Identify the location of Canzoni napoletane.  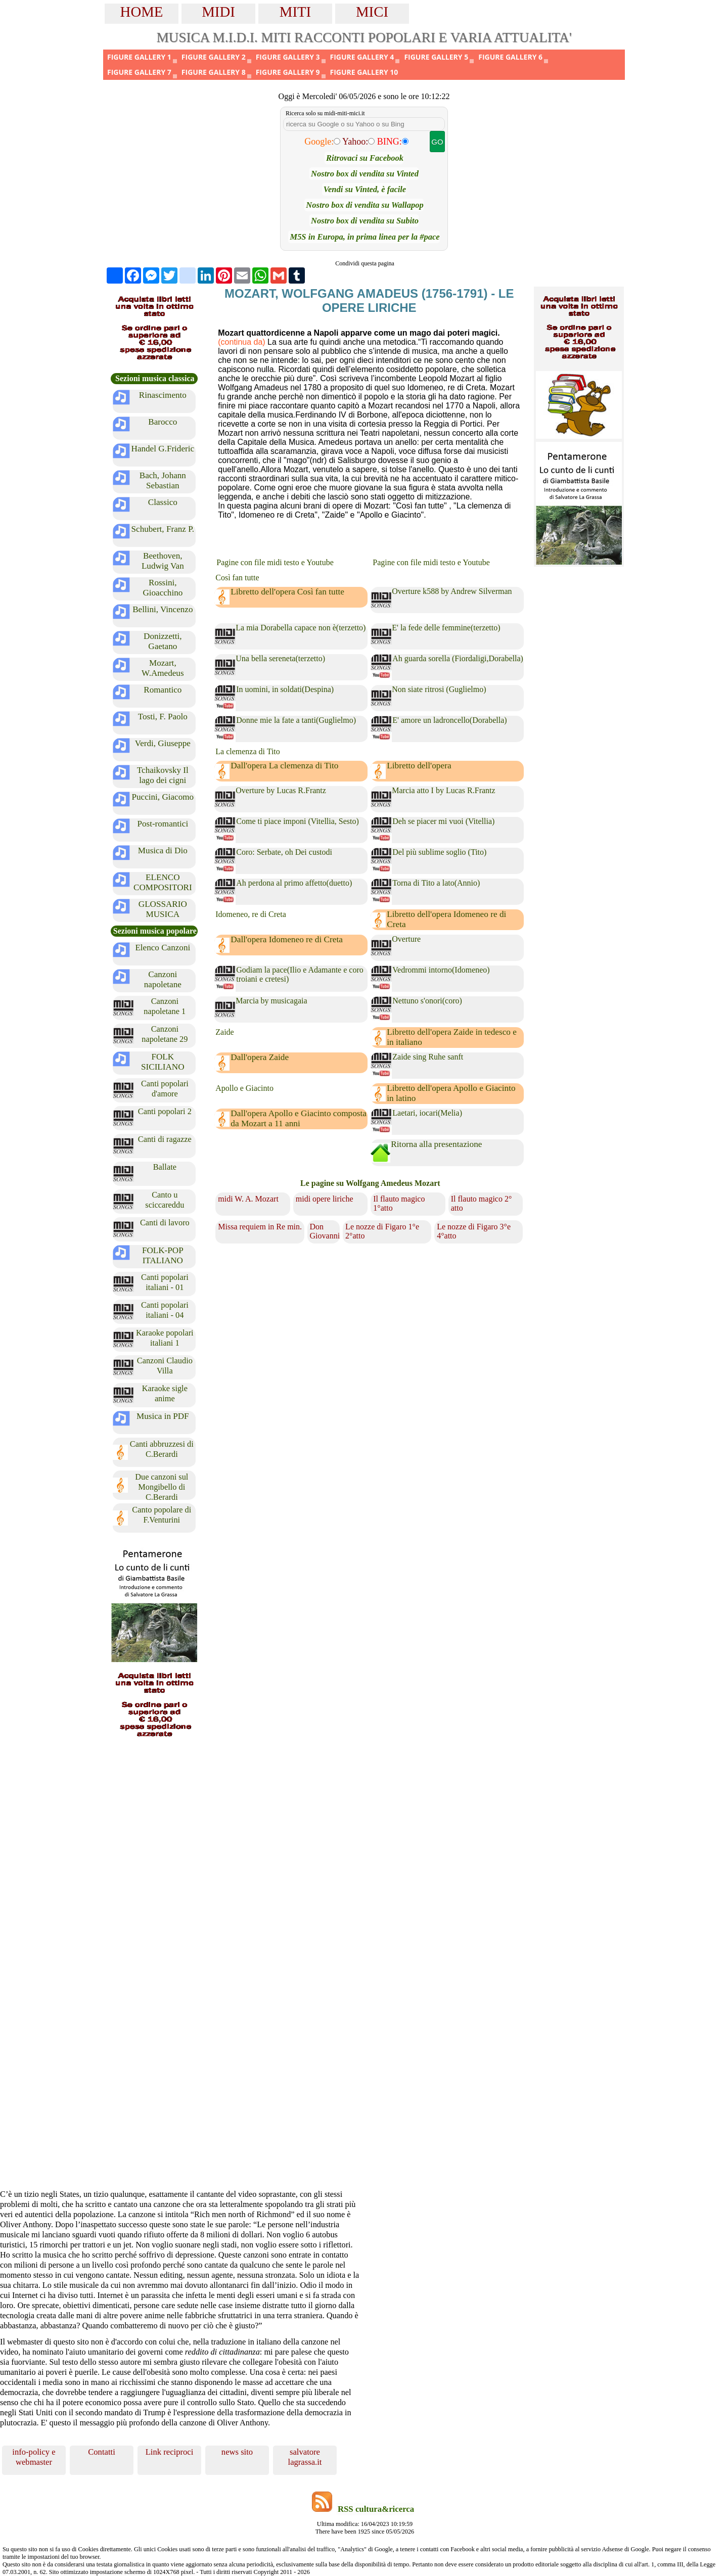
(162, 979).